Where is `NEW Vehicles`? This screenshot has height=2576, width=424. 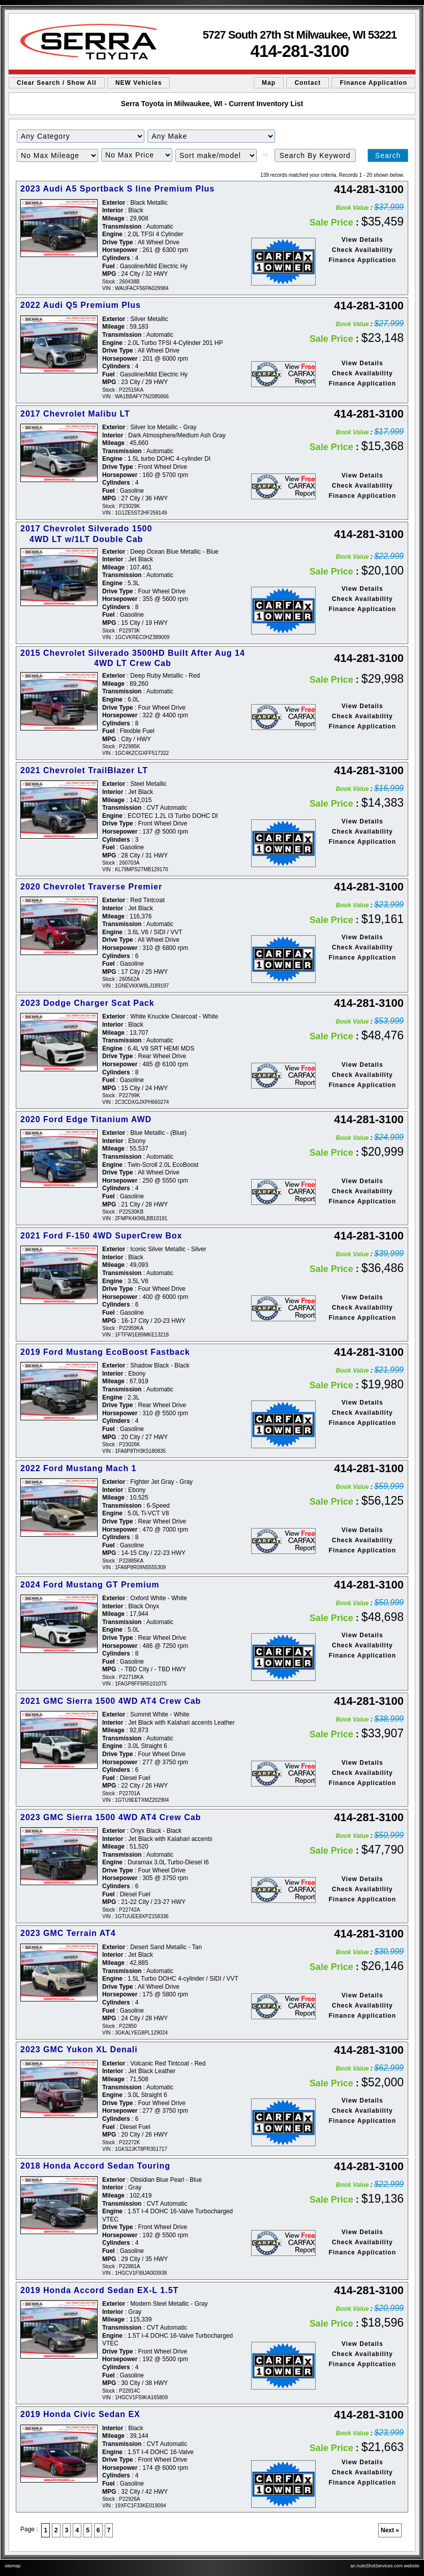 NEW Vehicles is located at coordinates (138, 82).